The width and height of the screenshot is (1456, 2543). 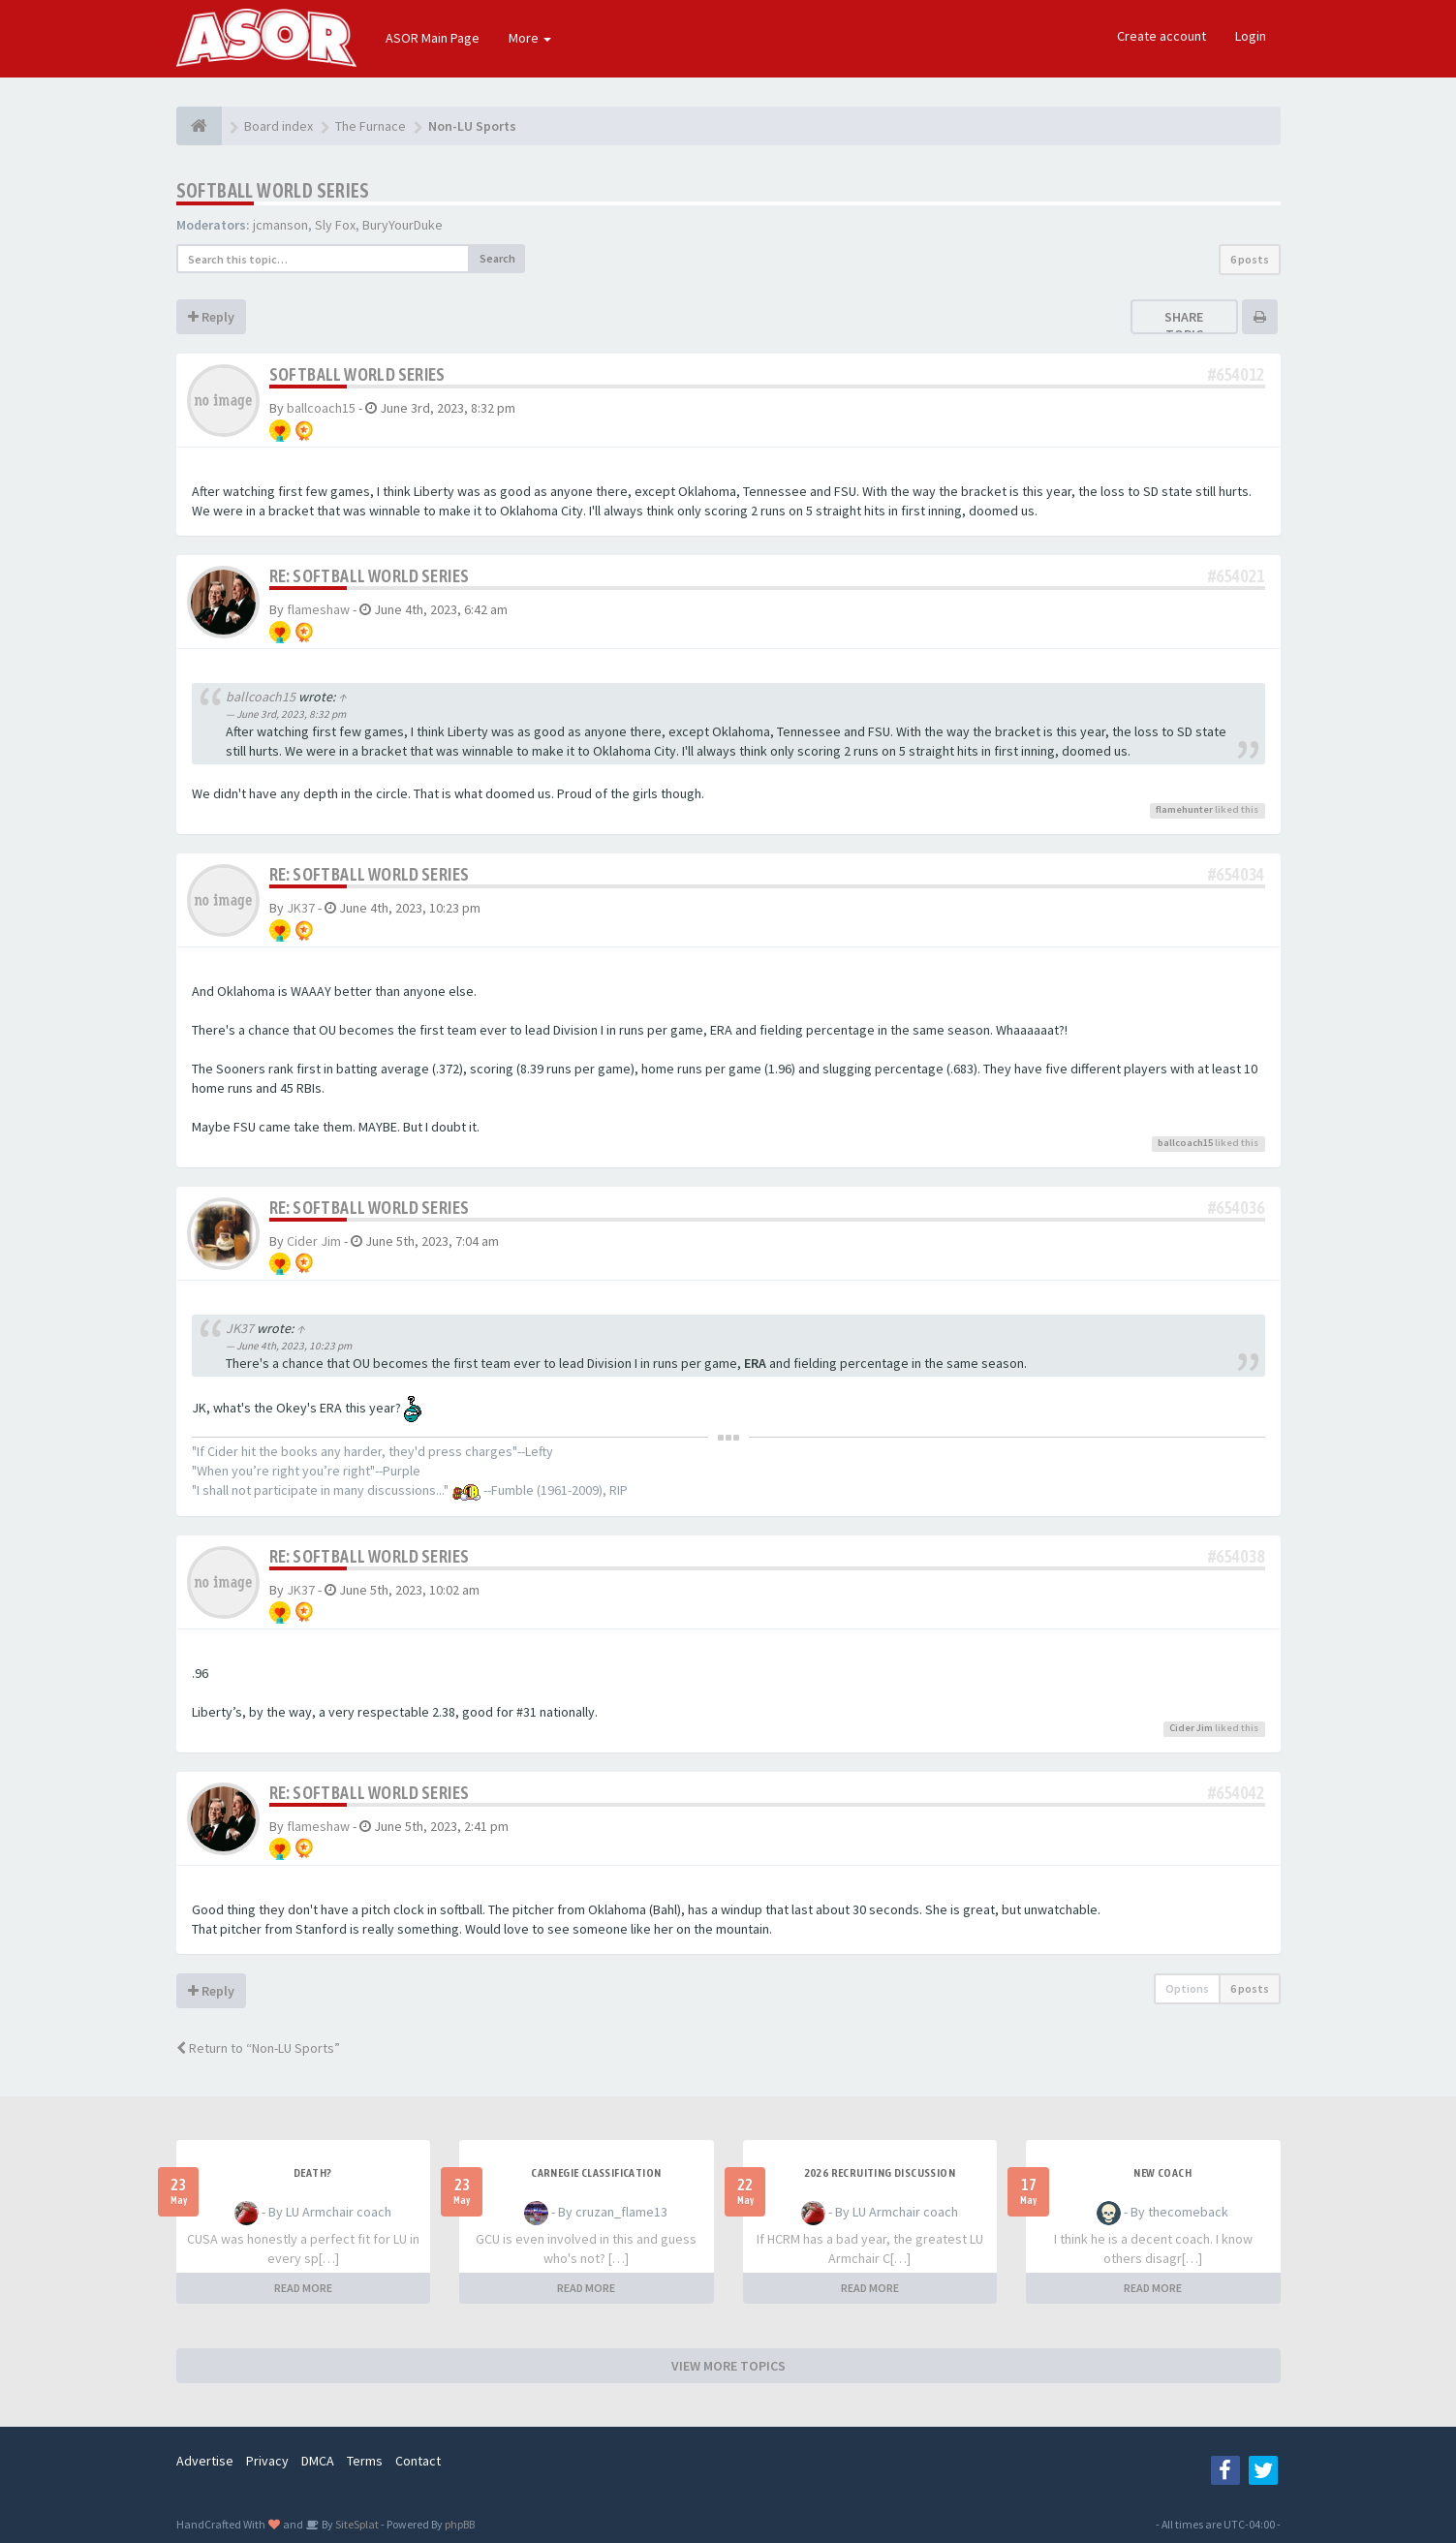 What do you see at coordinates (321, 408) in the screenshot?
I see `ballcoach15` at bounding box center [321, 408].